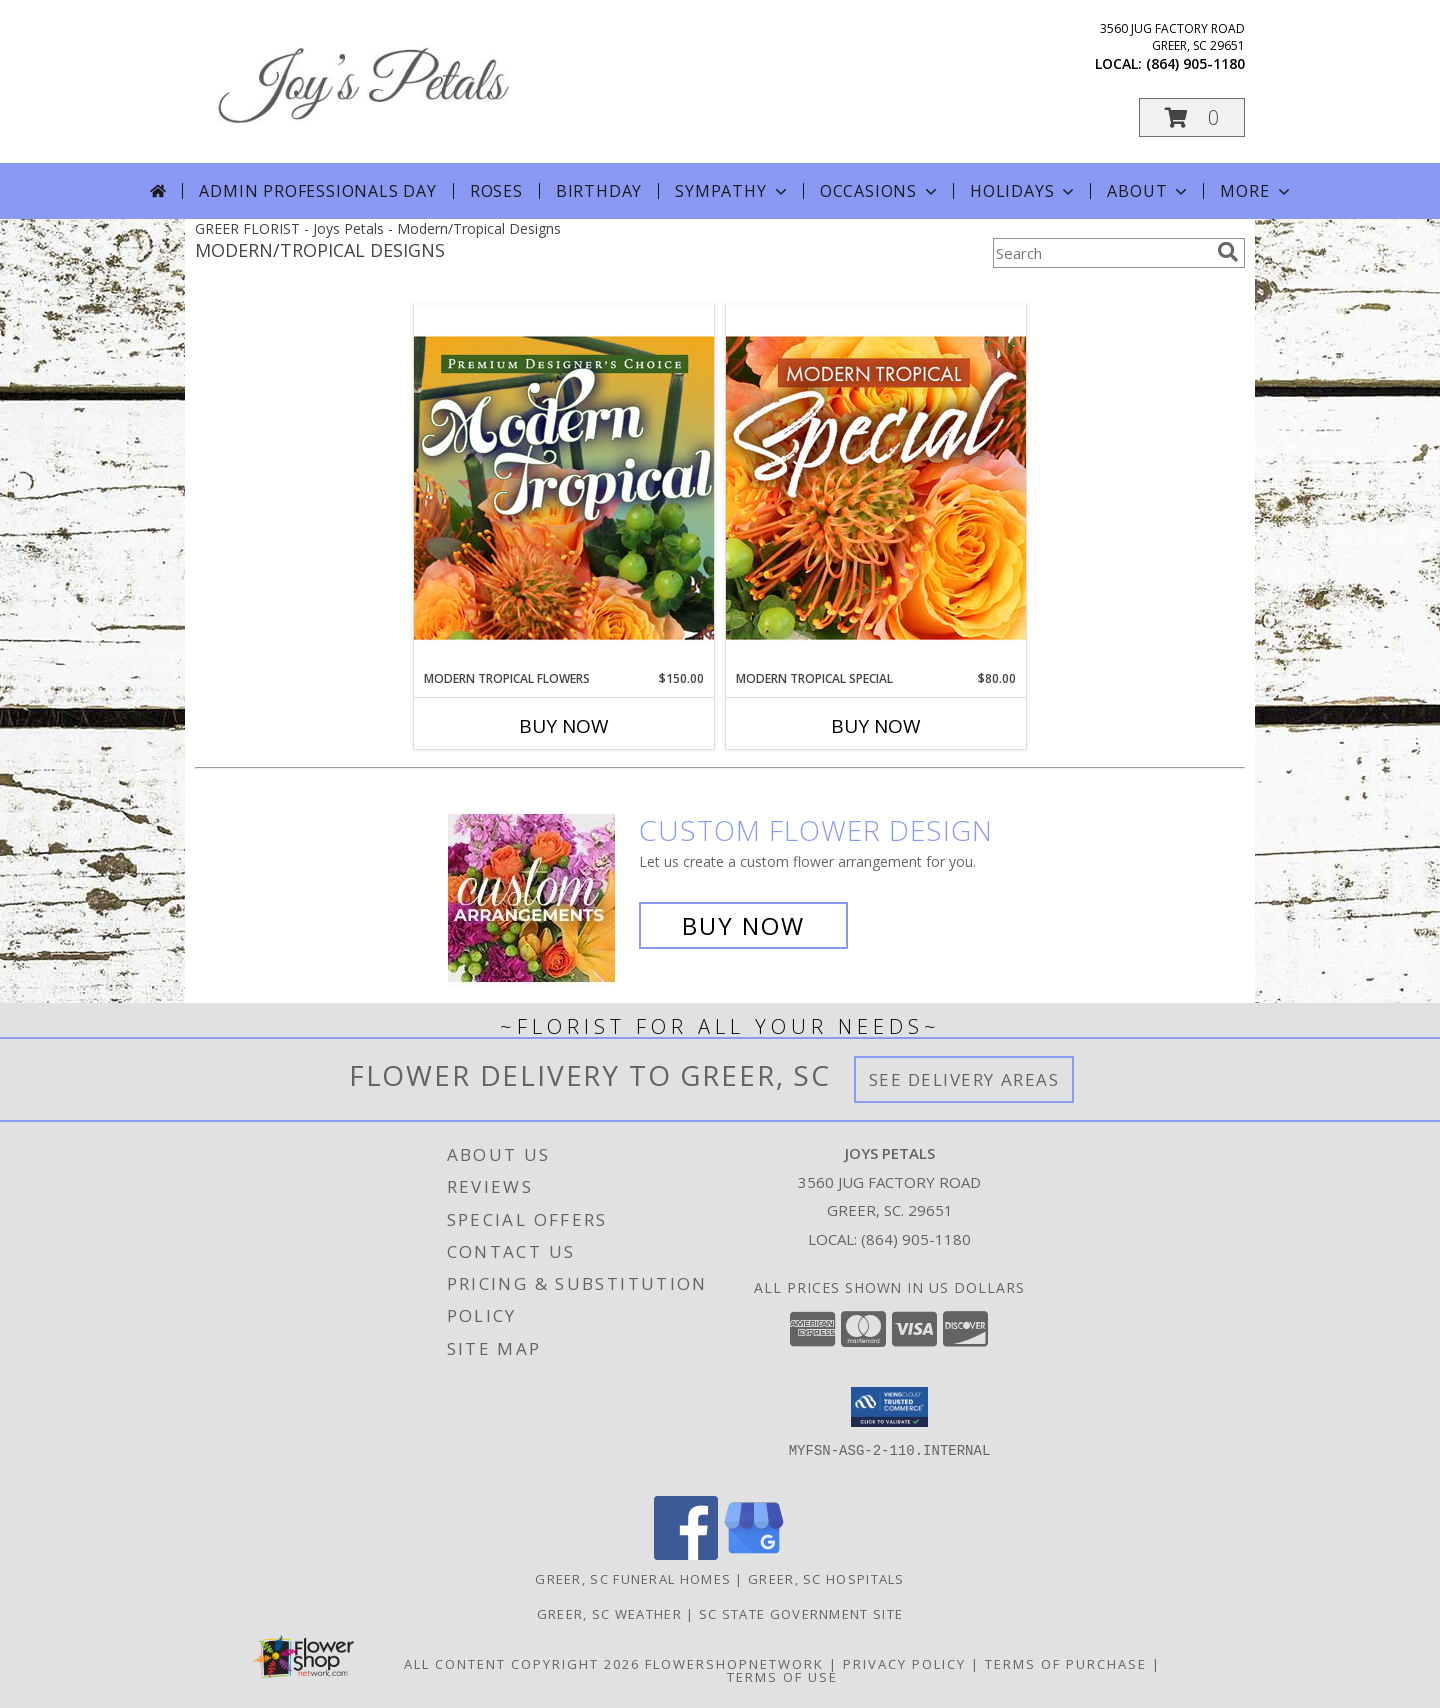 The height and width of the screenshot is (1708, 1440). What do you see at coordinates (609, 1614) in the screenshot?
I see `Greer, SC Weather` at bounding box center [609, 1614].